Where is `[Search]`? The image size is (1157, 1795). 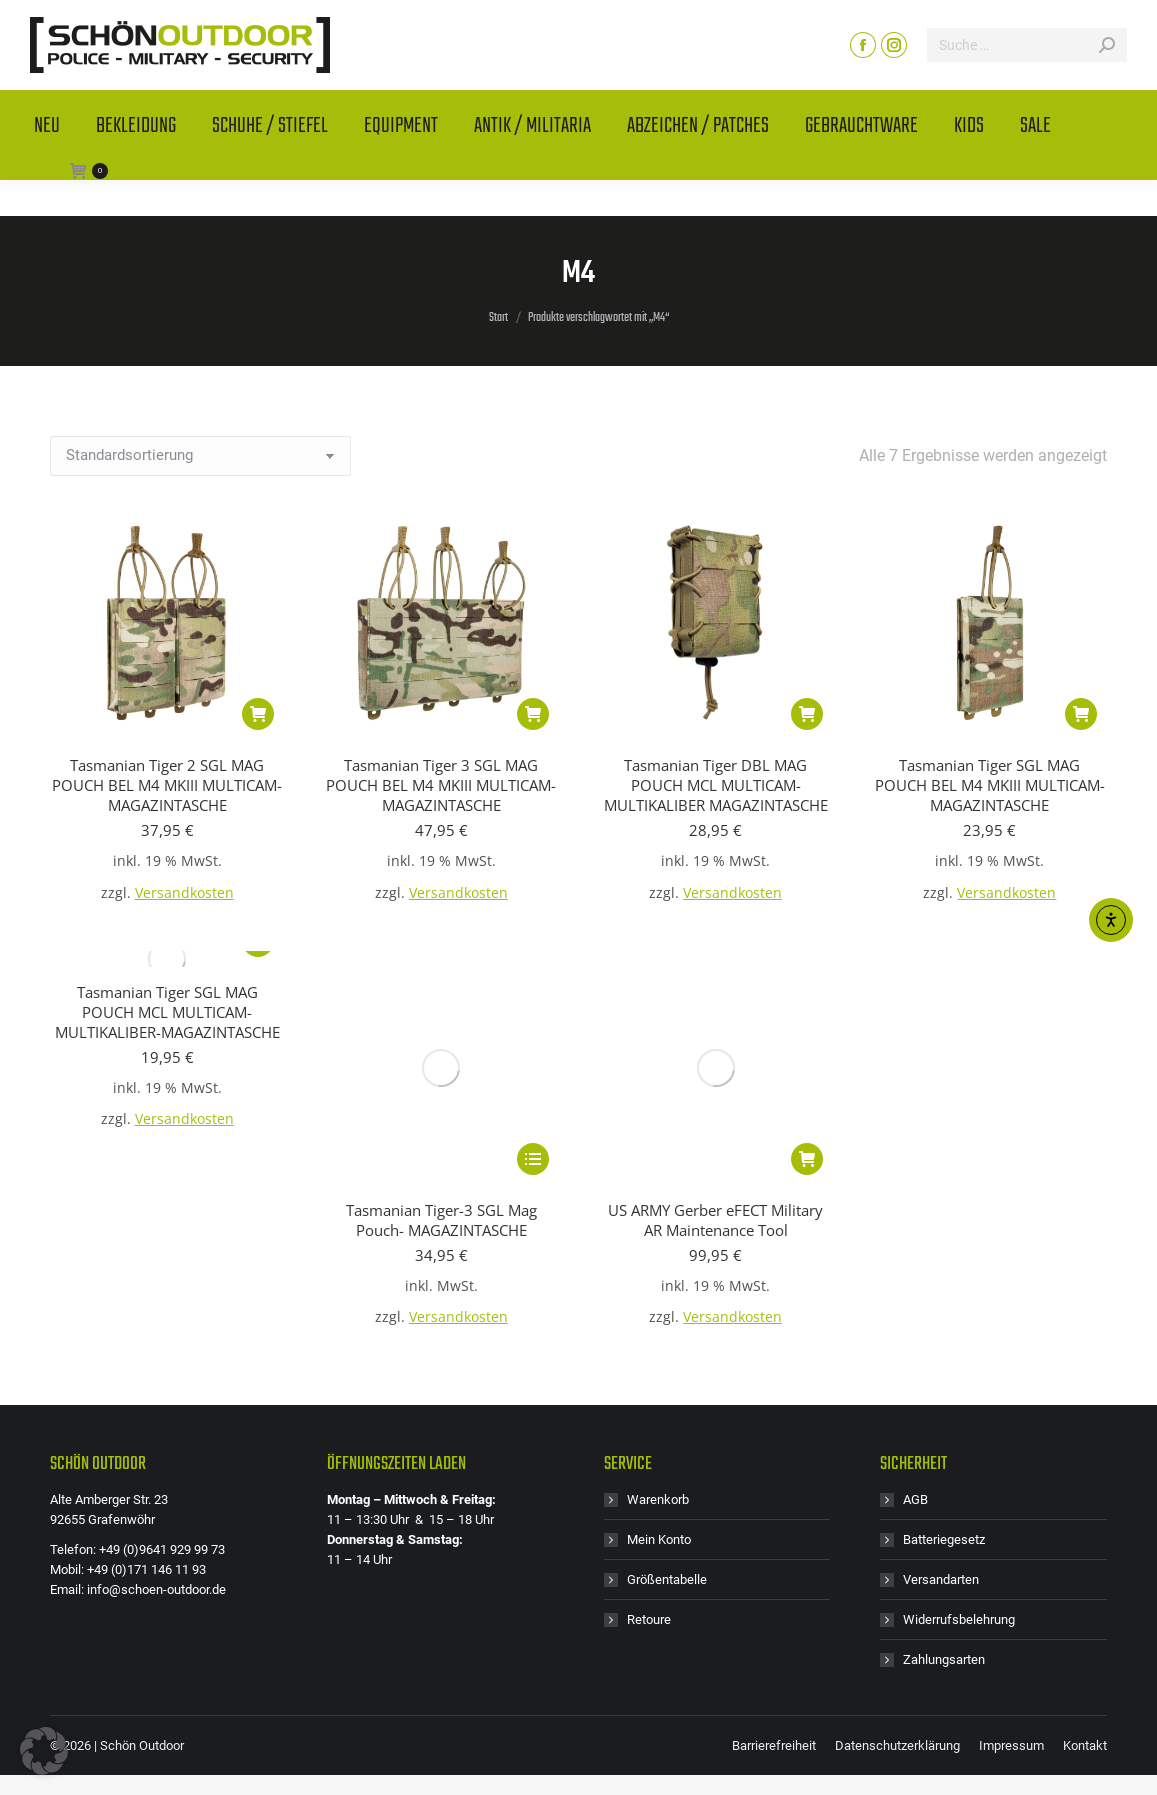
[Search] is located at coordinates (1027, 81).